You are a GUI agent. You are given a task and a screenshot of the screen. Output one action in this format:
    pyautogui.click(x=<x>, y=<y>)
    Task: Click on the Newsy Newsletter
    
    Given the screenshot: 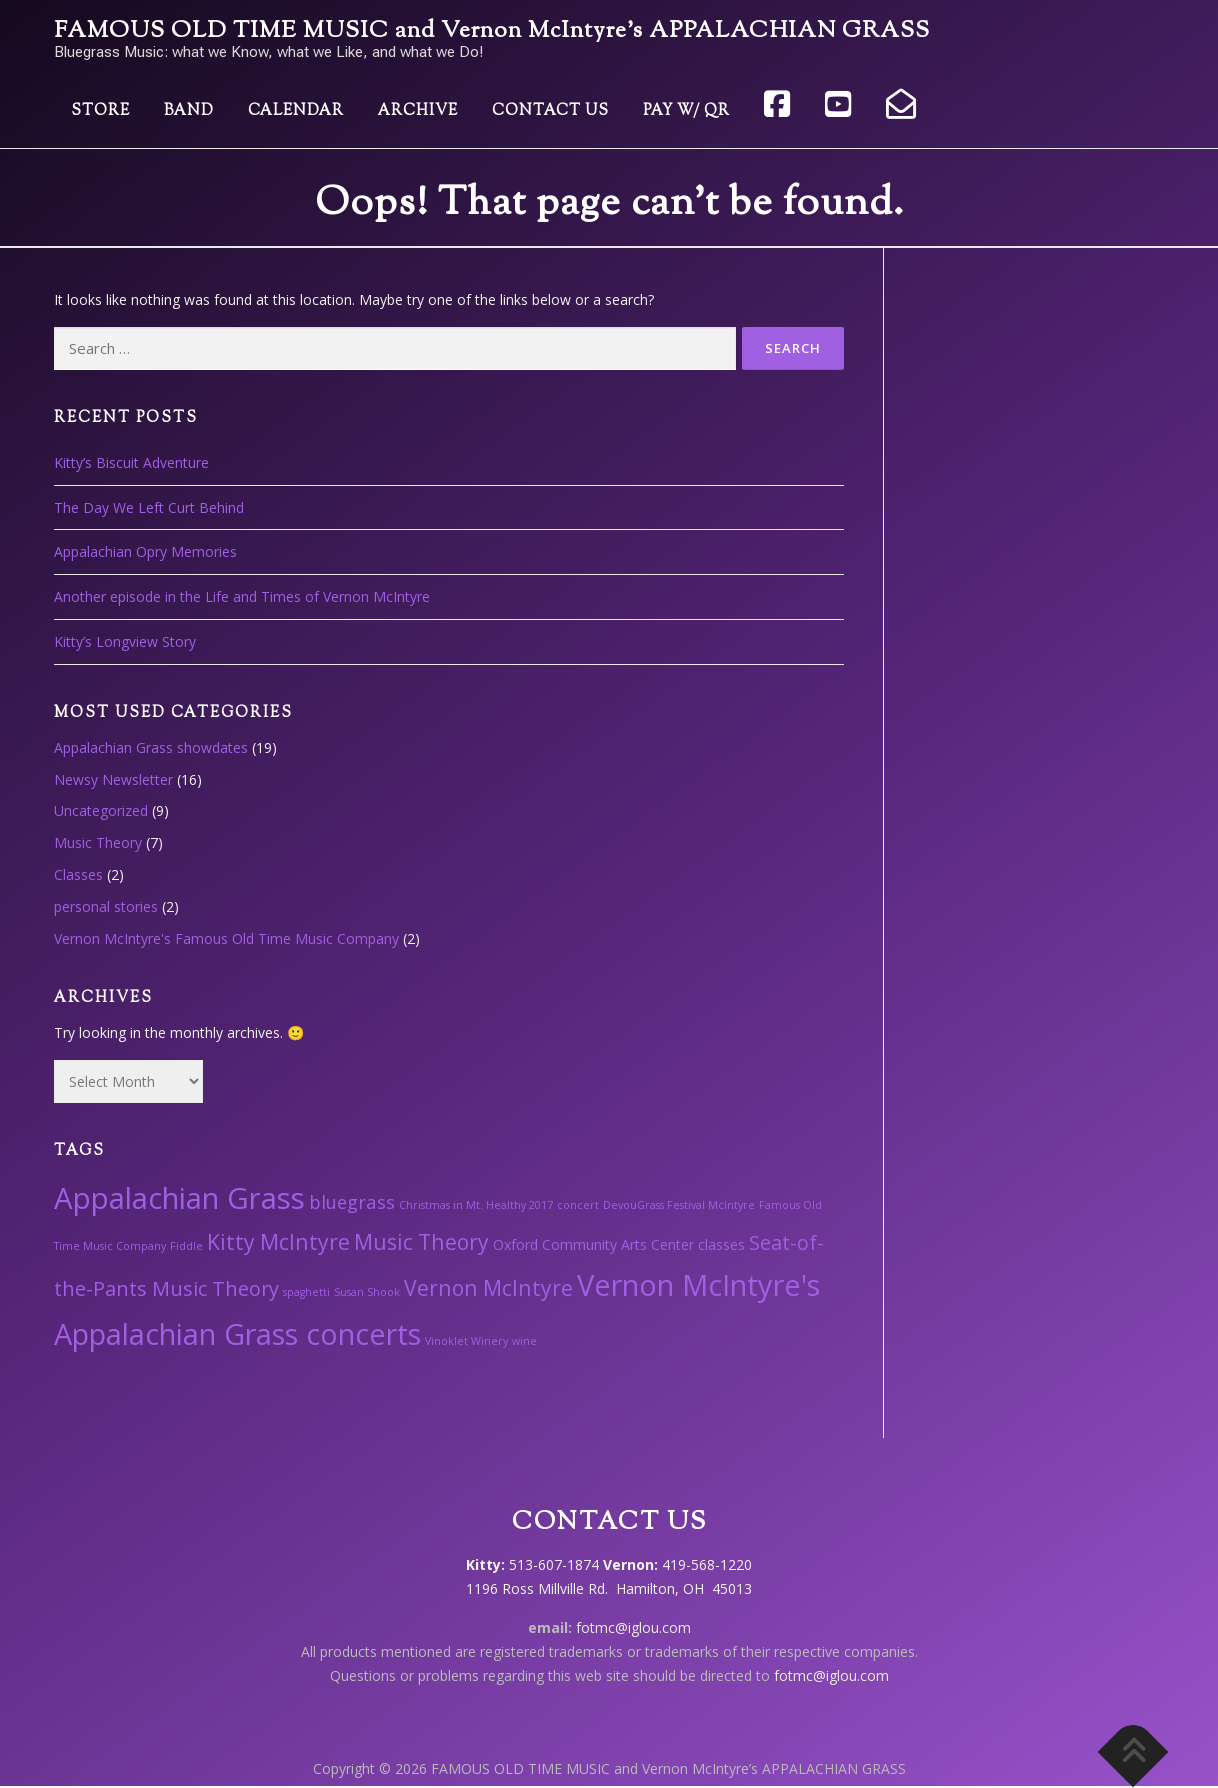 What is the action you would take?
    pyautogui.click(x=113, y=779)
    